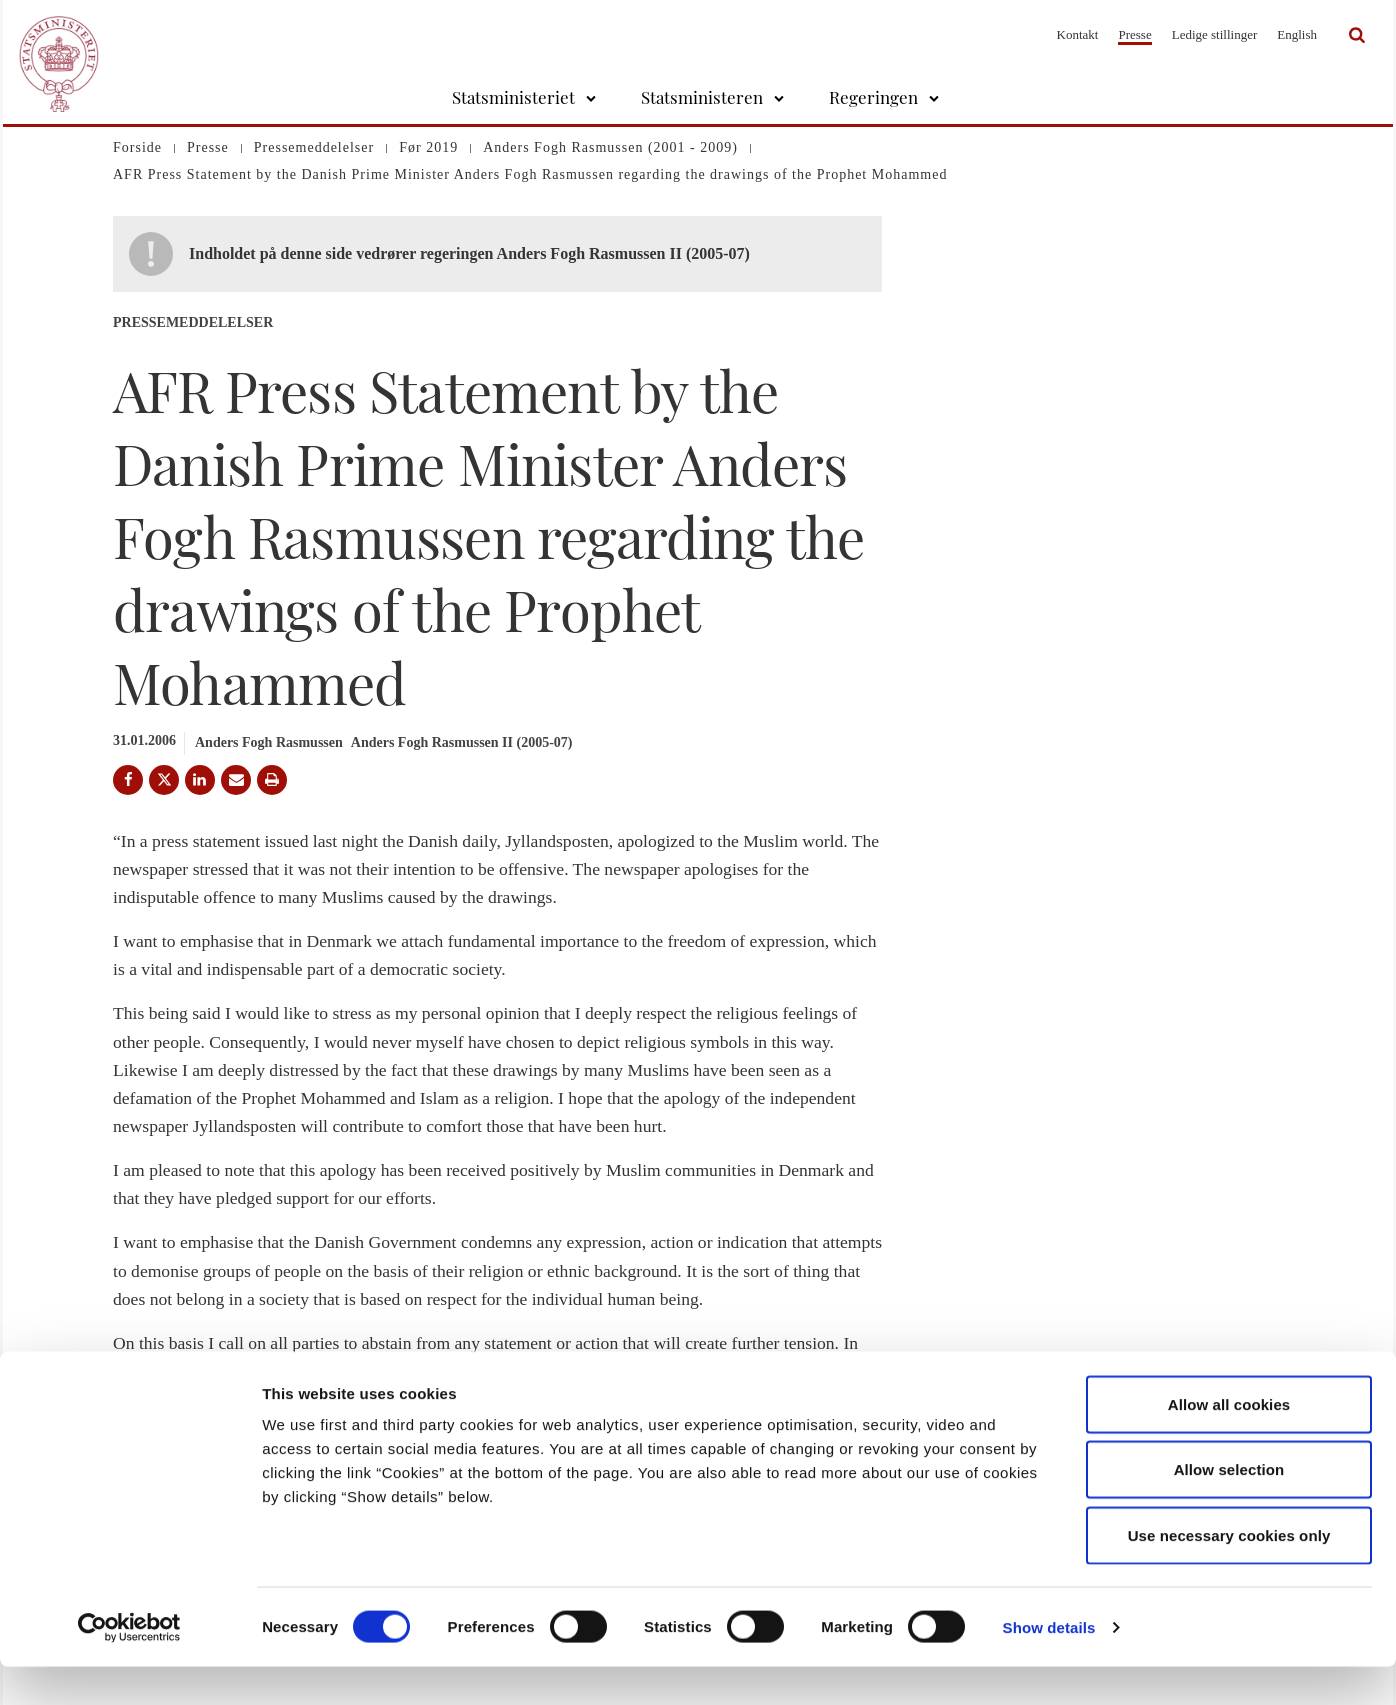 This screenshot has width=1396, height=1705. I want to click on Use necessary cookies only, so click(1229, 1573).